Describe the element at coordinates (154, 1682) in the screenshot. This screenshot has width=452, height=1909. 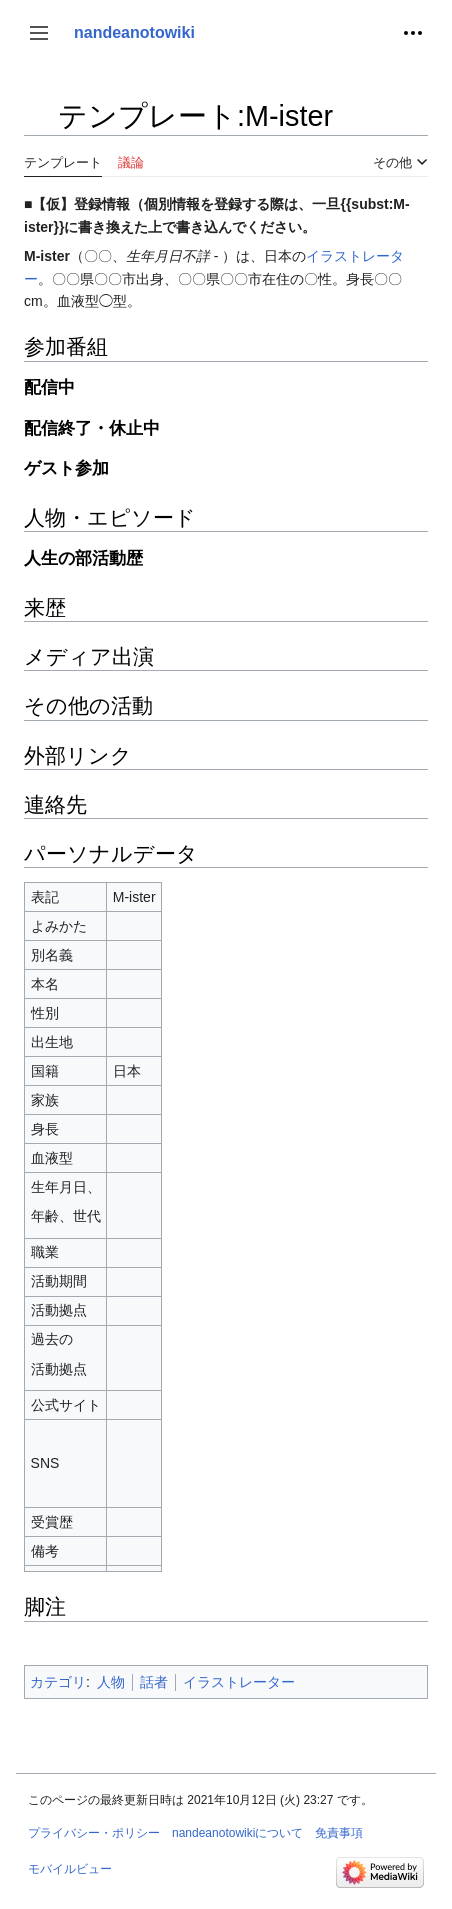
I see `話者` at that location.